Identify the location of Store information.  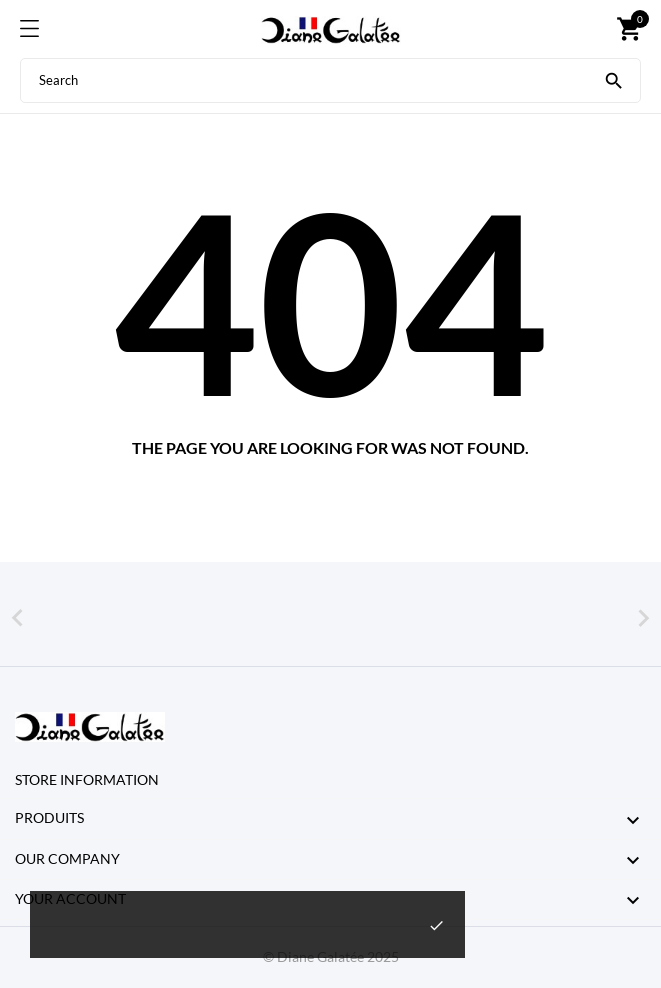
(87, 779).